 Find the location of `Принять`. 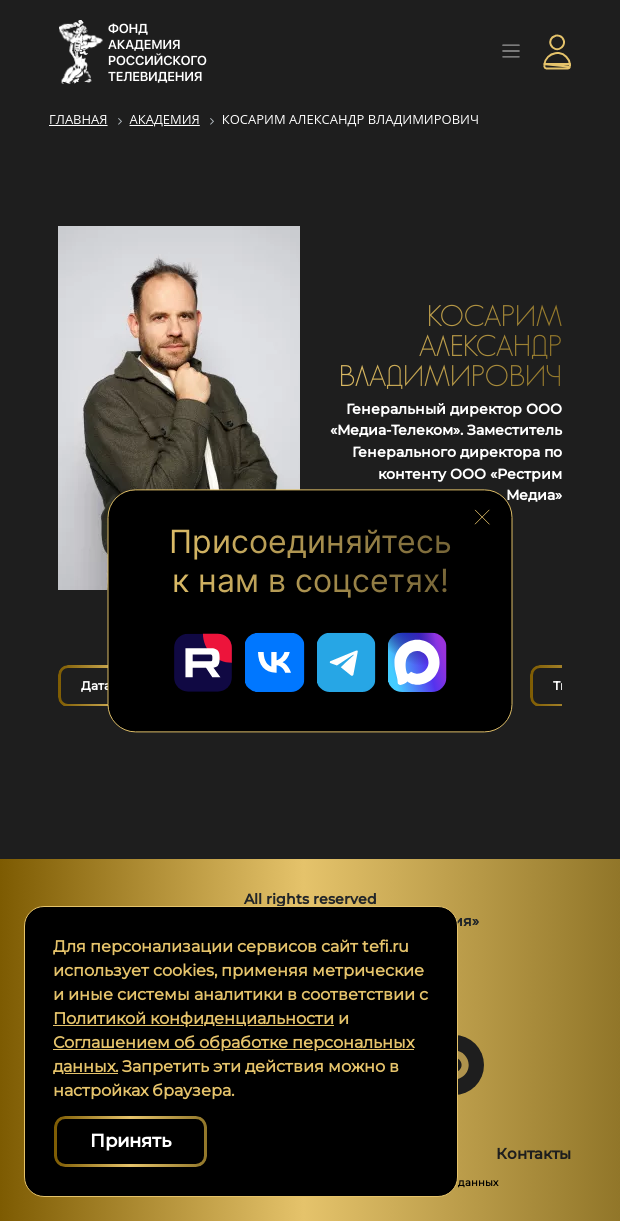

Принять is located at coordinates (130, 1141).